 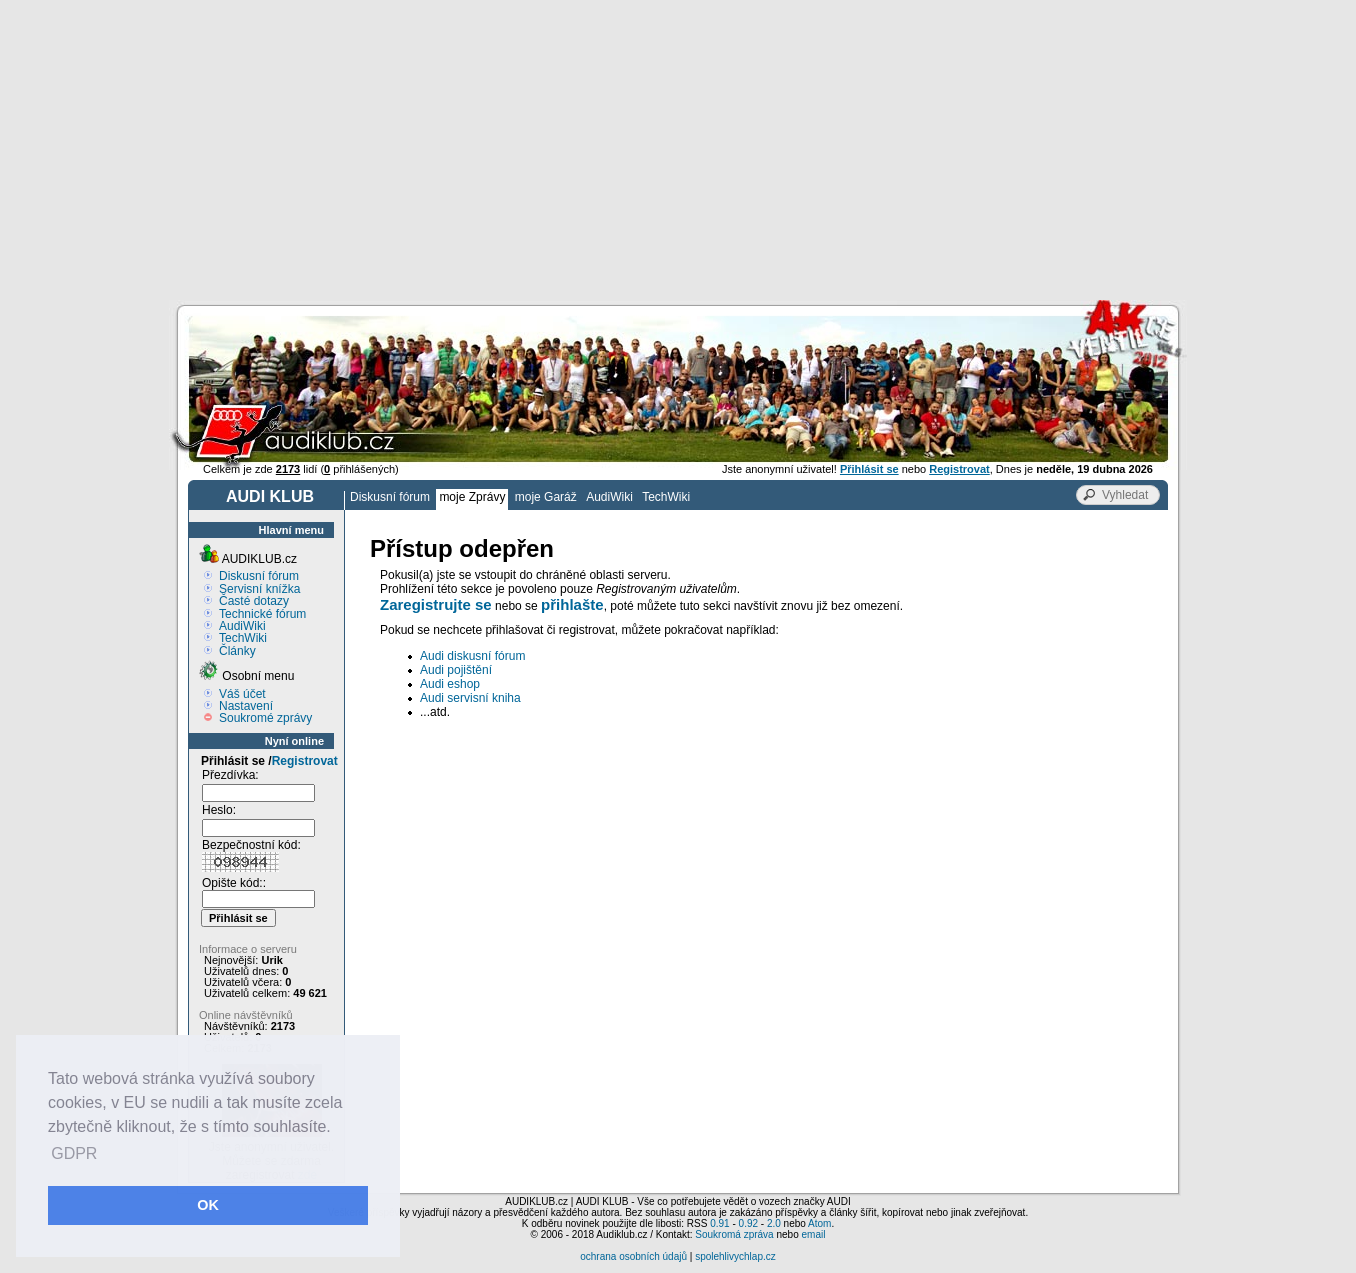 I want to click on Soukromé zprávy, so click(x=265, y=718).